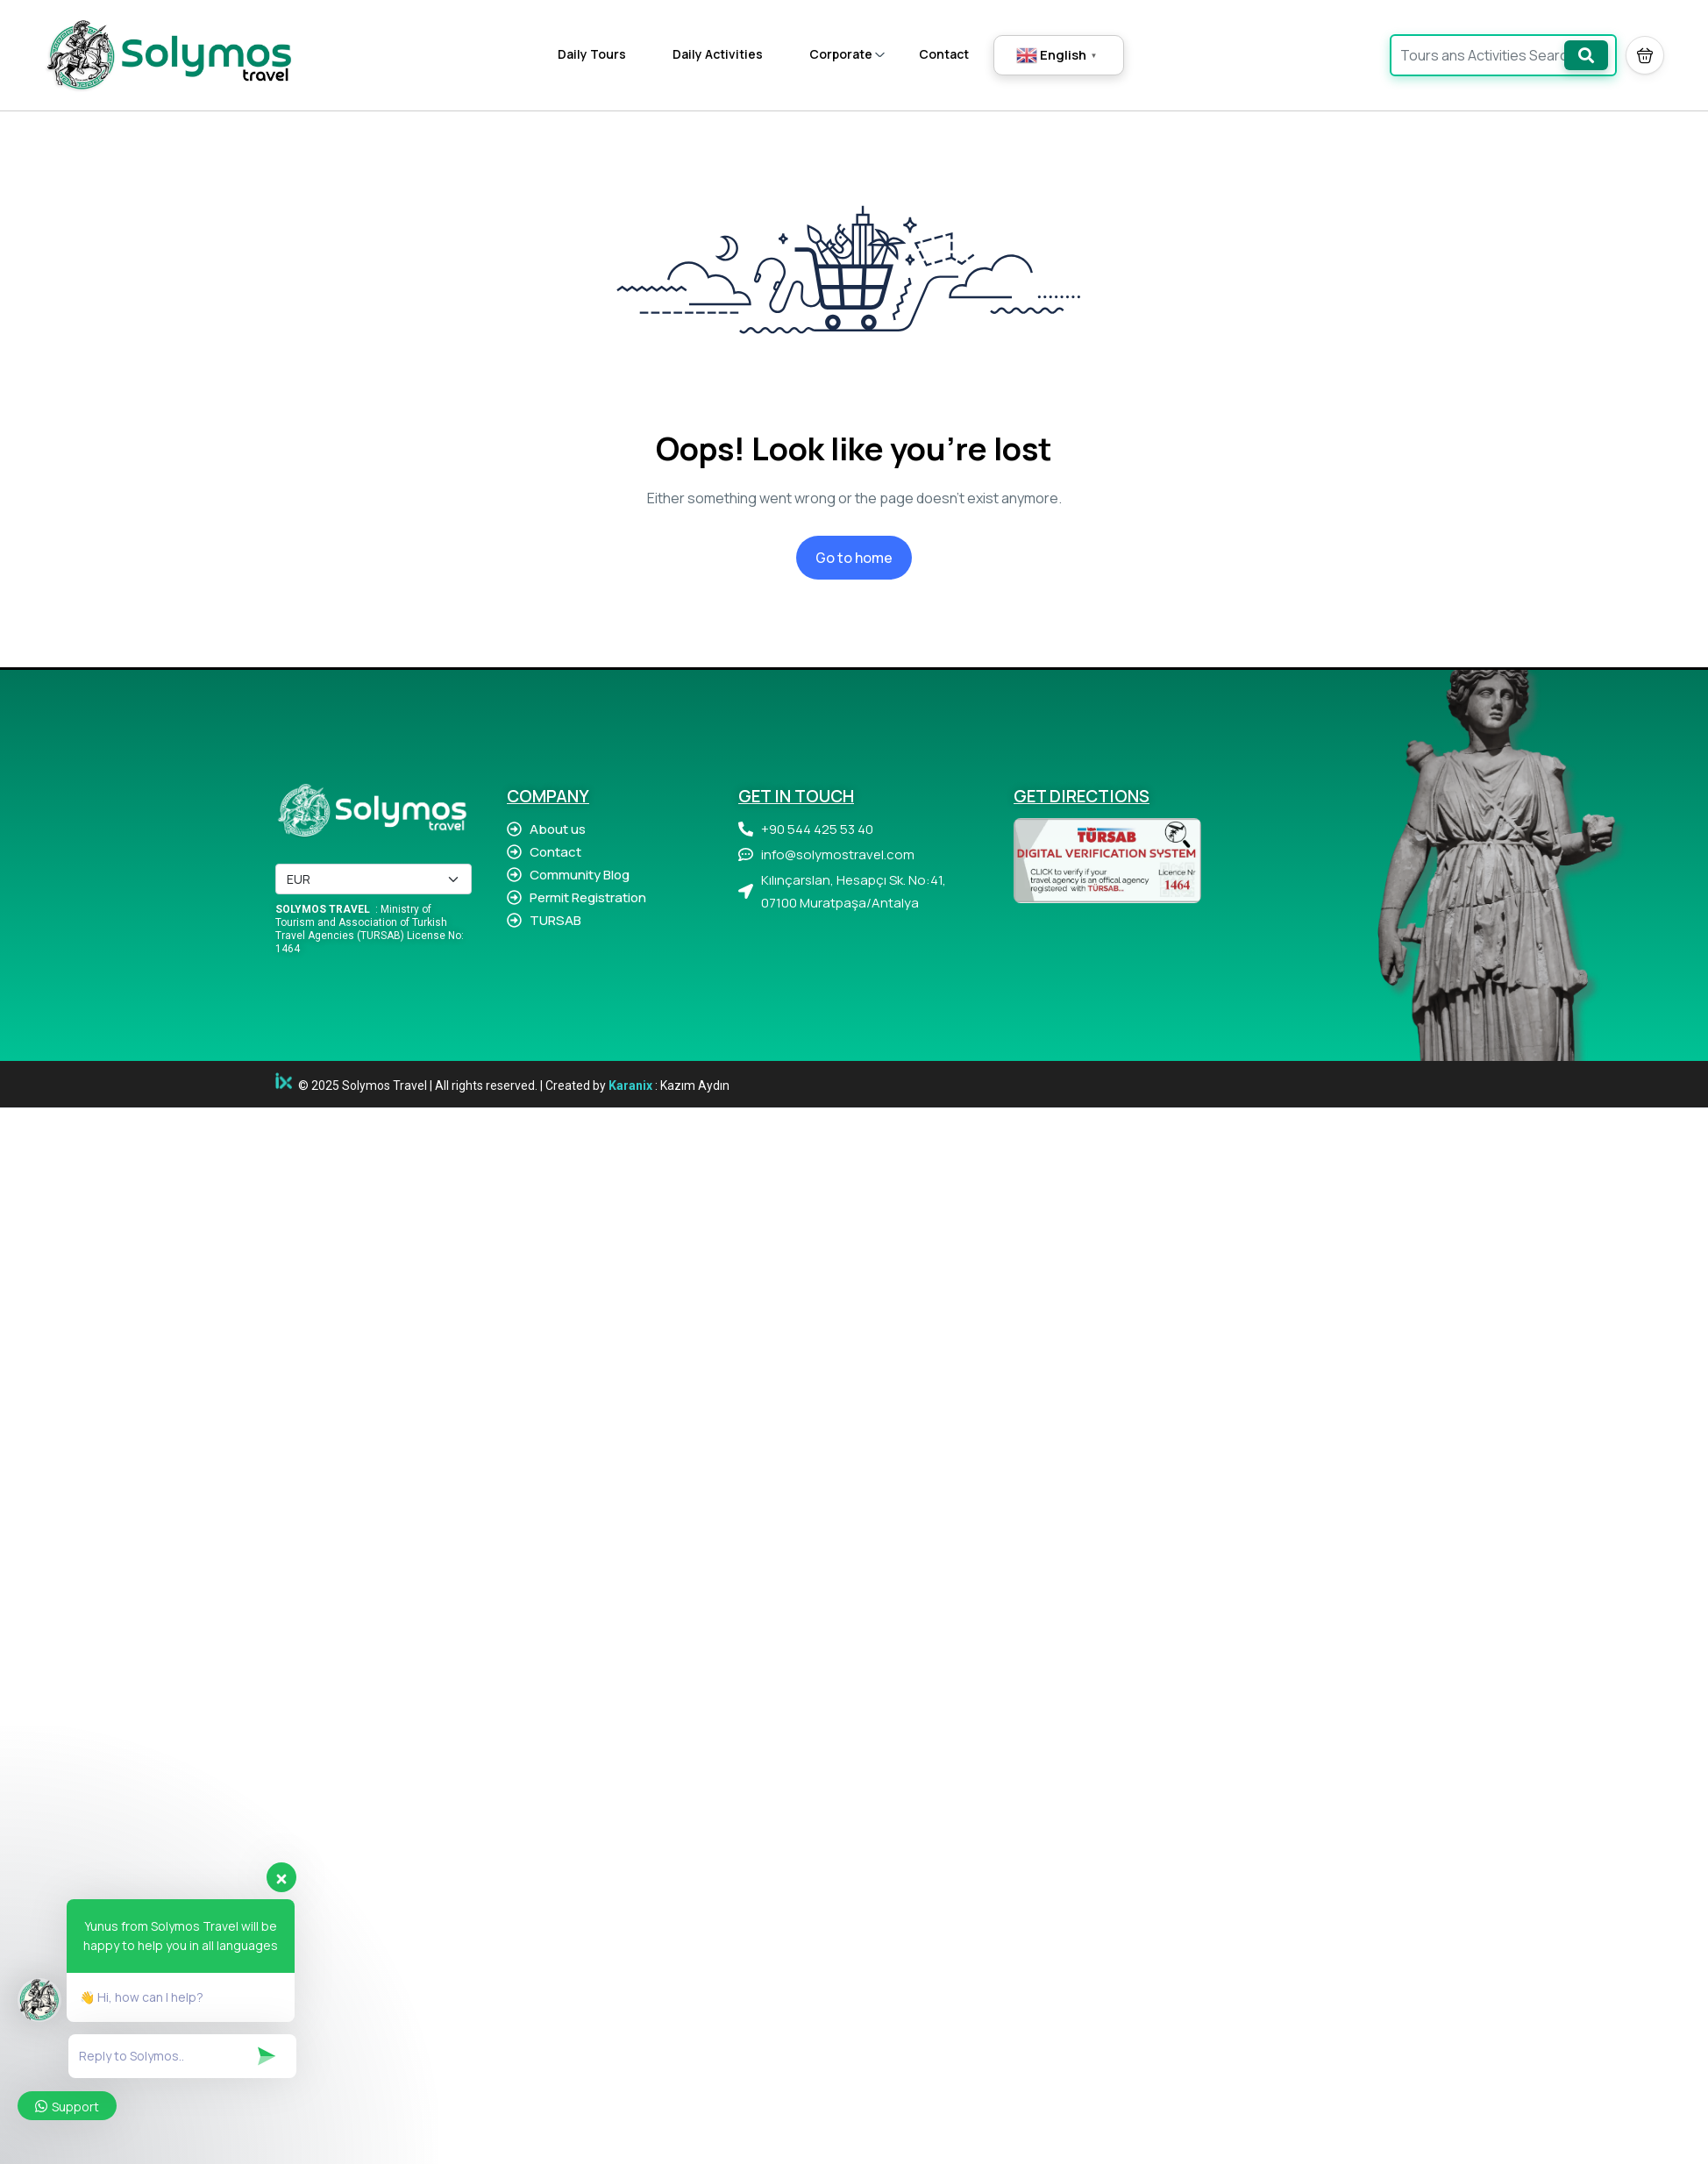  I want to click on [button], so click(1645, 55).